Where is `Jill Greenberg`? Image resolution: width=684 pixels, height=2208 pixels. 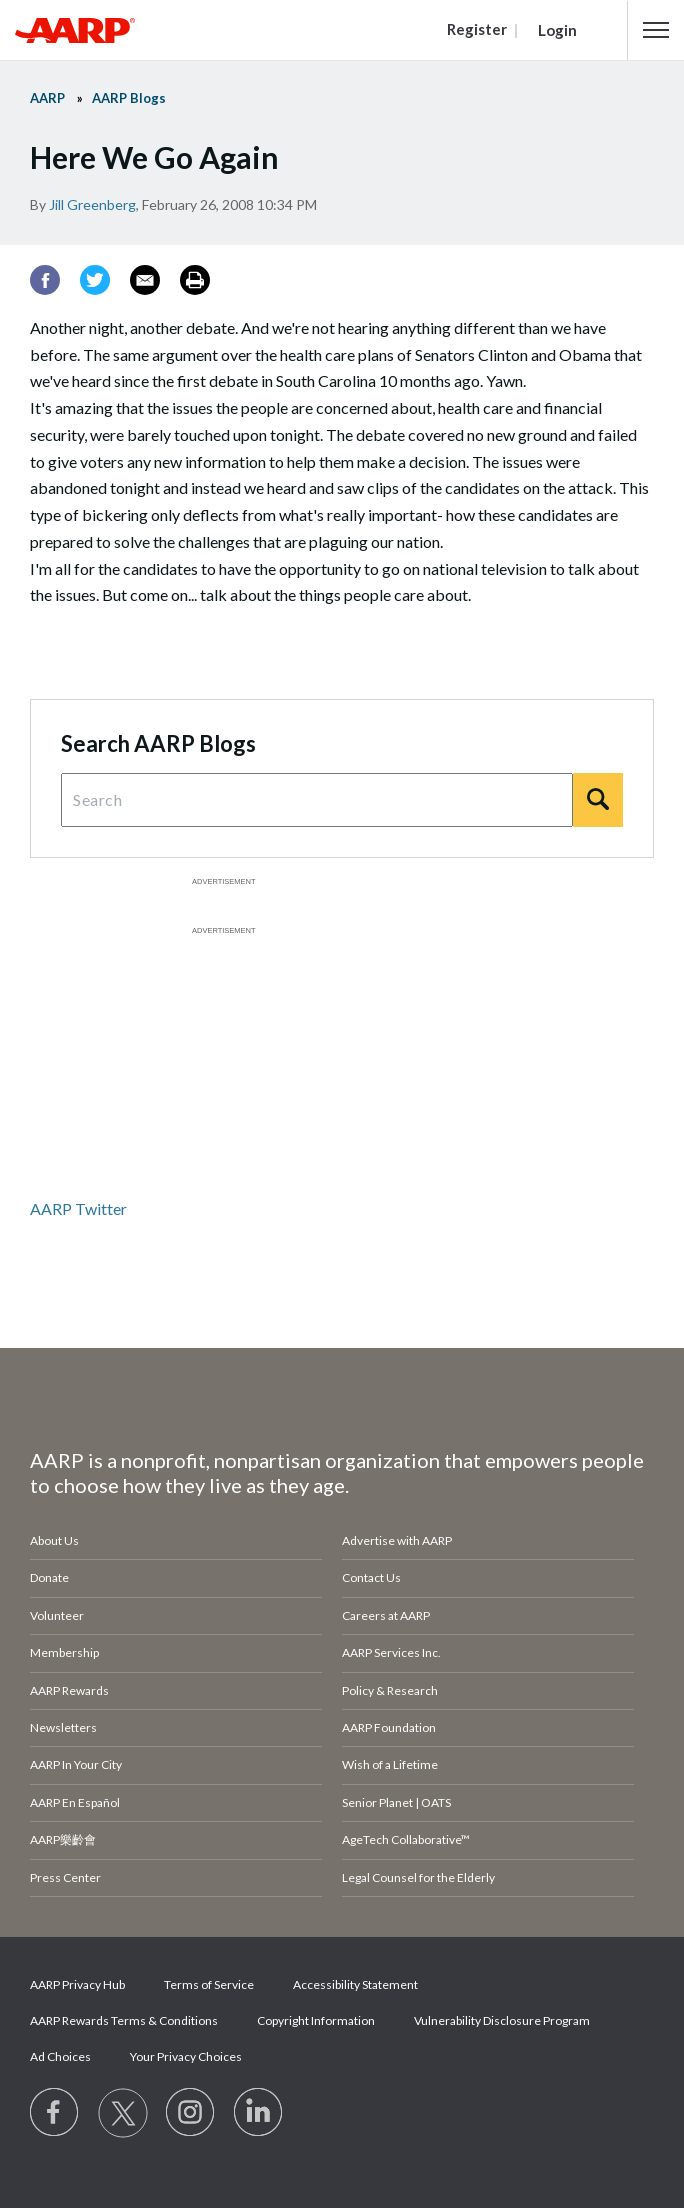
Jill Greenberg is located at coordinates (92, 204).